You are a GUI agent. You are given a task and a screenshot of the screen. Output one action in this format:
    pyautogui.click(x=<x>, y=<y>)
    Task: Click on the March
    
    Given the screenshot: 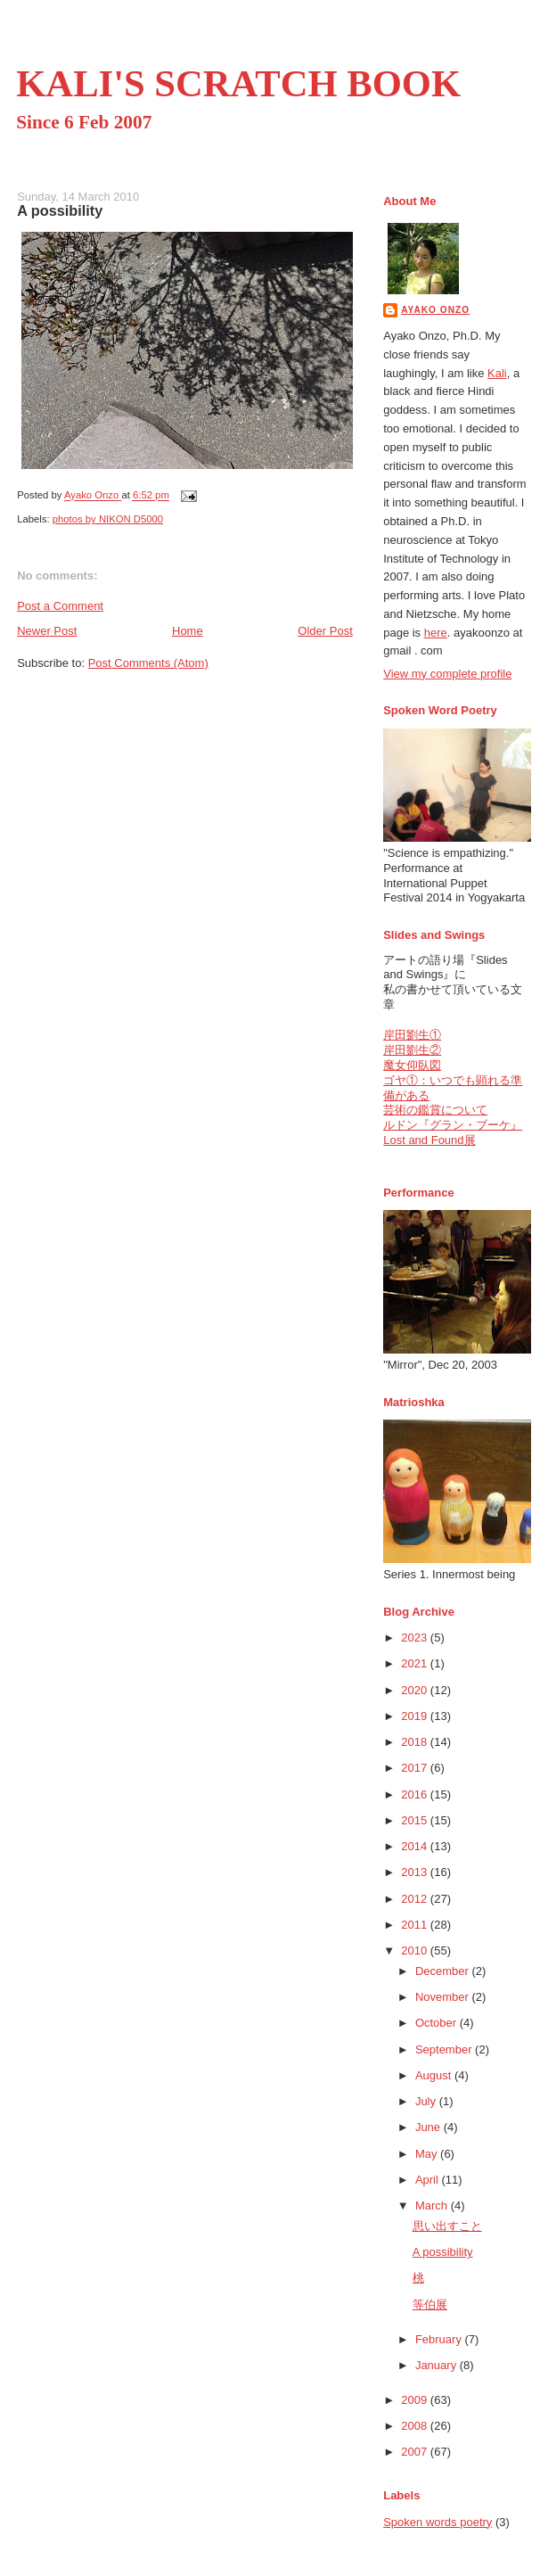 What is the action you would take?
    pyautogui.click(x=433, y=2205)
    